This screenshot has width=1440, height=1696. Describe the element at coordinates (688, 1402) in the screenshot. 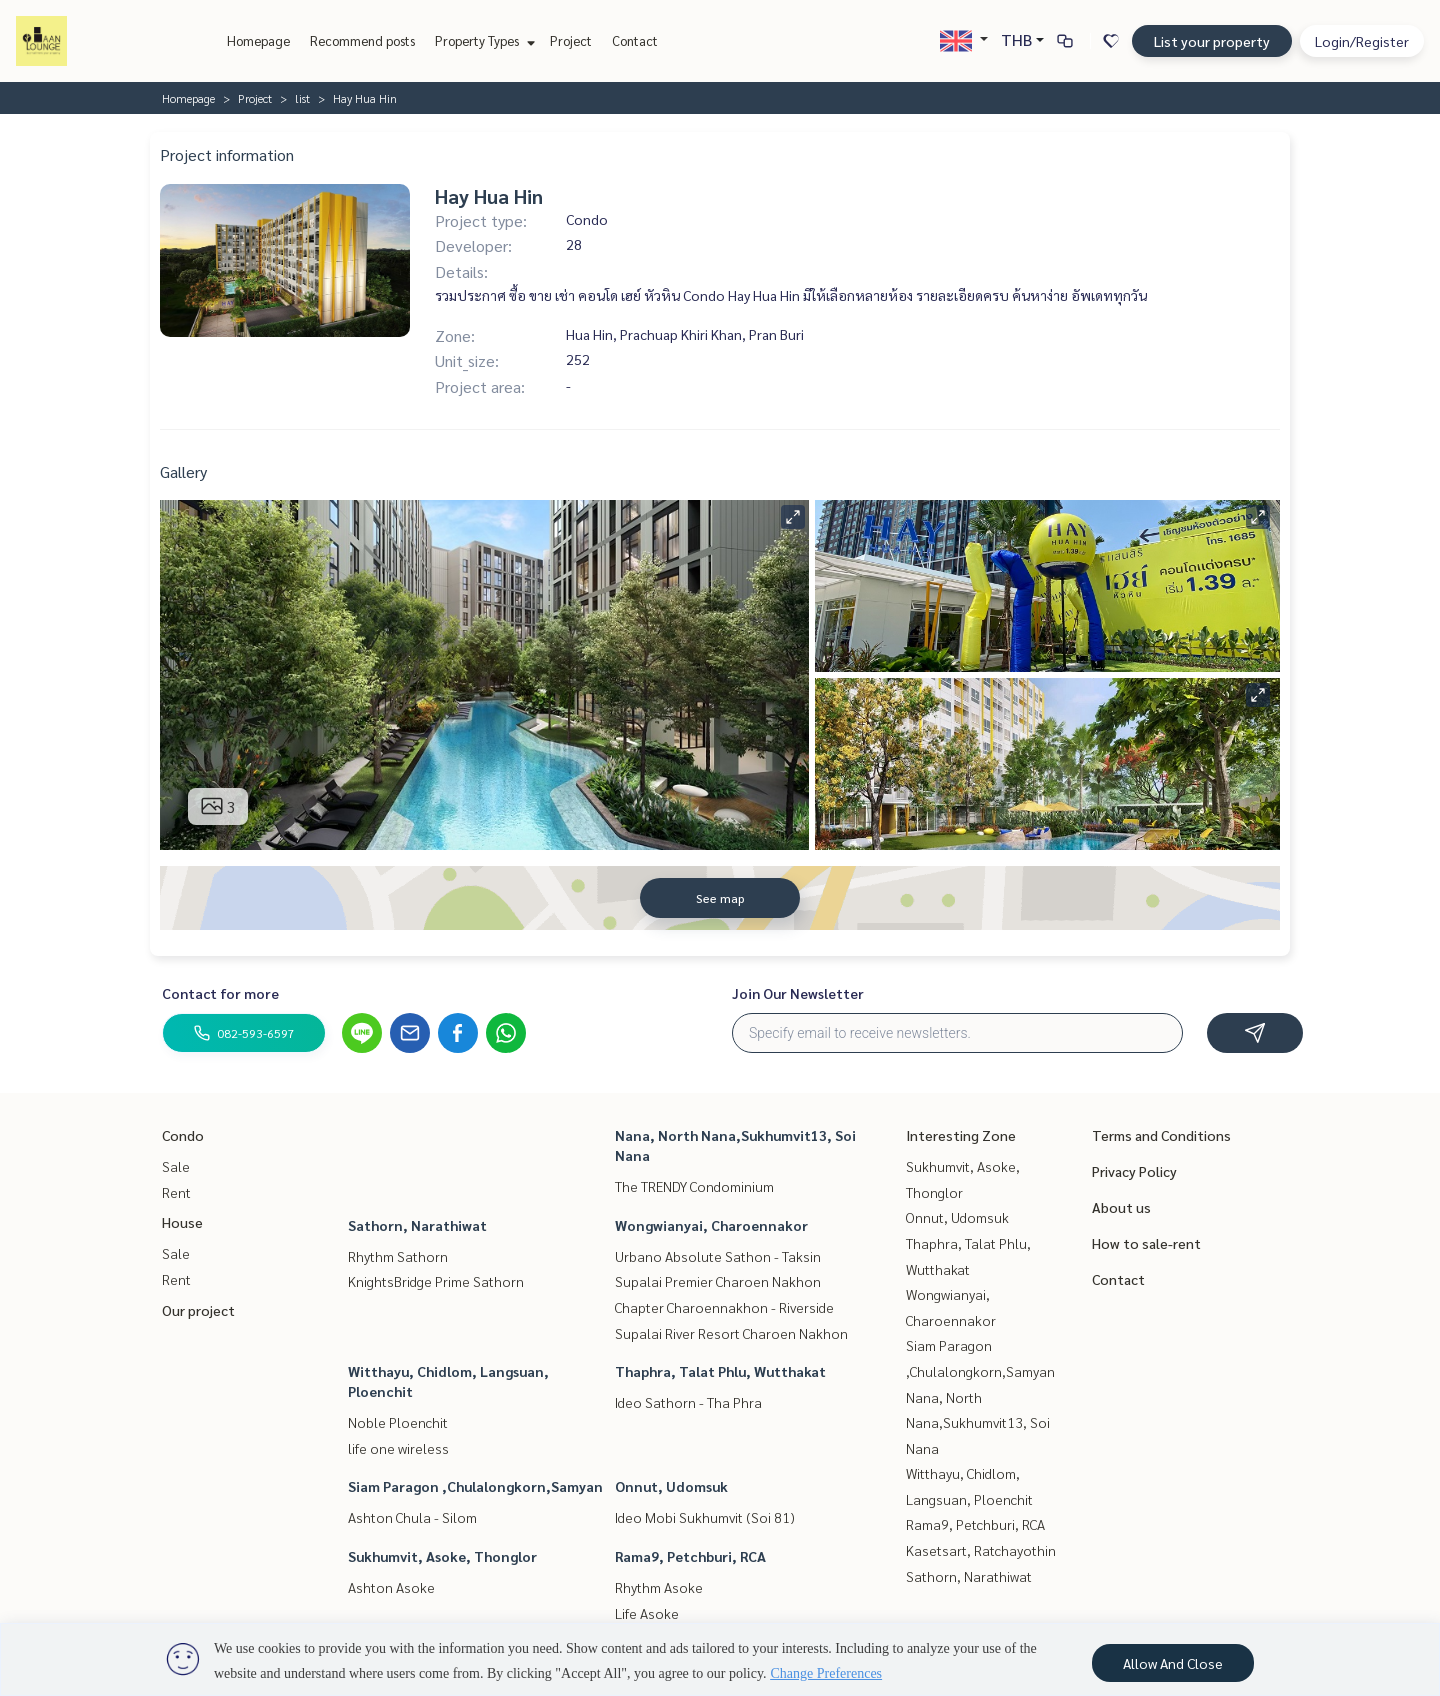

I see `Ideo Sathorn - Tha Phra` at that location.